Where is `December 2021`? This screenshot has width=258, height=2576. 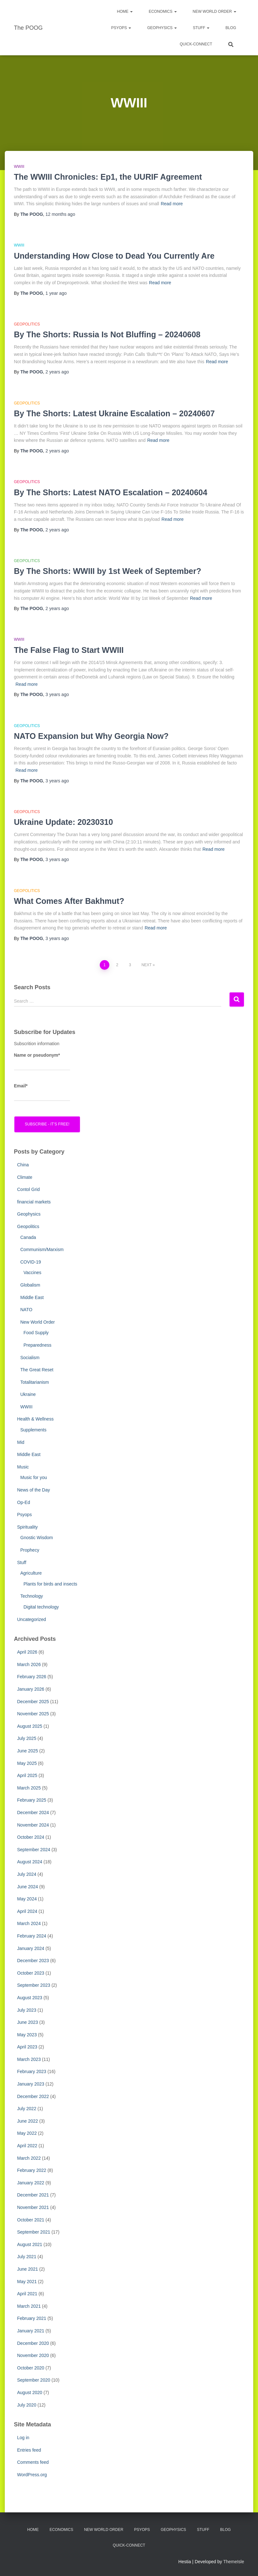 December 2021 is located at coordinates (33, 2194).